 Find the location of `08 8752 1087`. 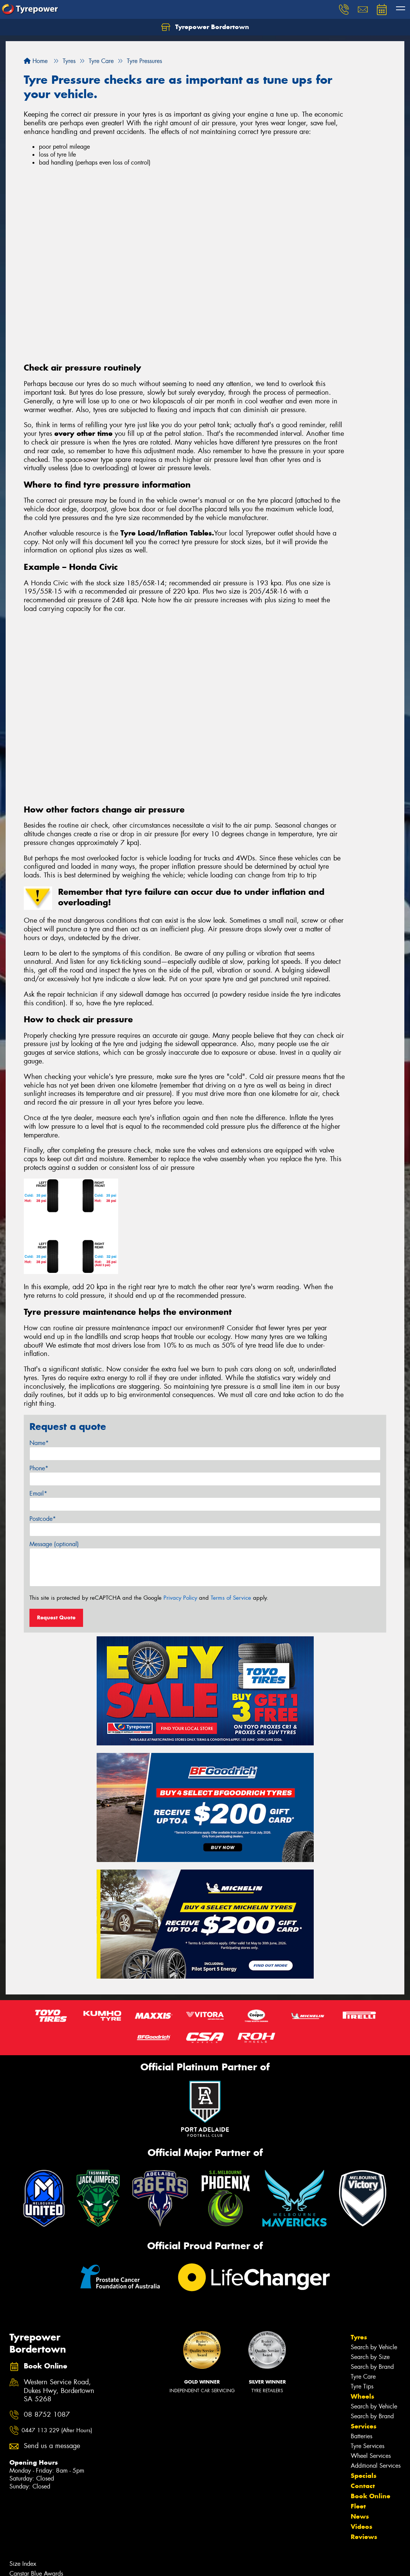

08 8752 1087 is located at coordinates (47, 2414).